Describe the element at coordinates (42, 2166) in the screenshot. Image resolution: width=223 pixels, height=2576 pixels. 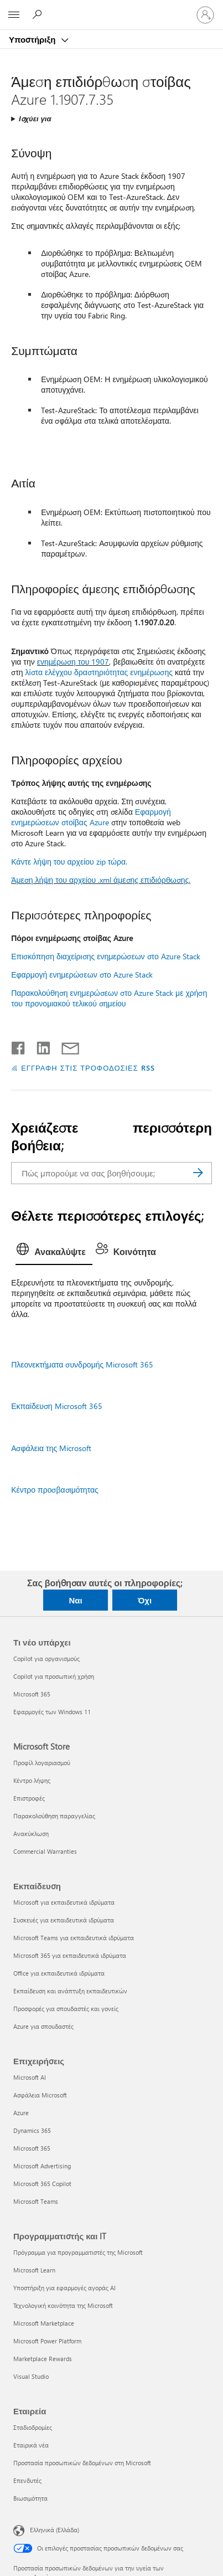
I see `Microsoft Advertising [Microsoft Advertising Επιχειρήσεις]` at that location.